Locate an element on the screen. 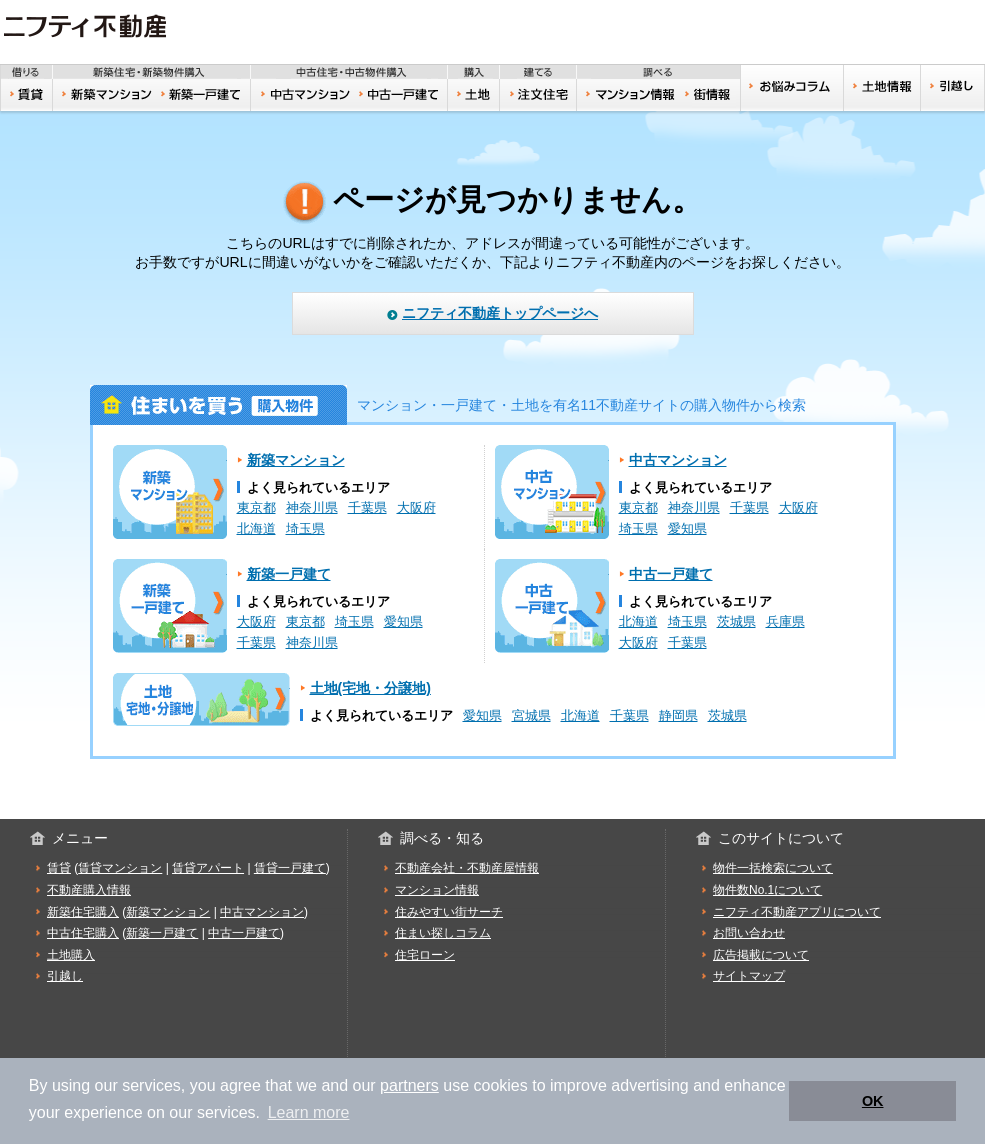  兵庫県 is located at coordinates (785, 622).